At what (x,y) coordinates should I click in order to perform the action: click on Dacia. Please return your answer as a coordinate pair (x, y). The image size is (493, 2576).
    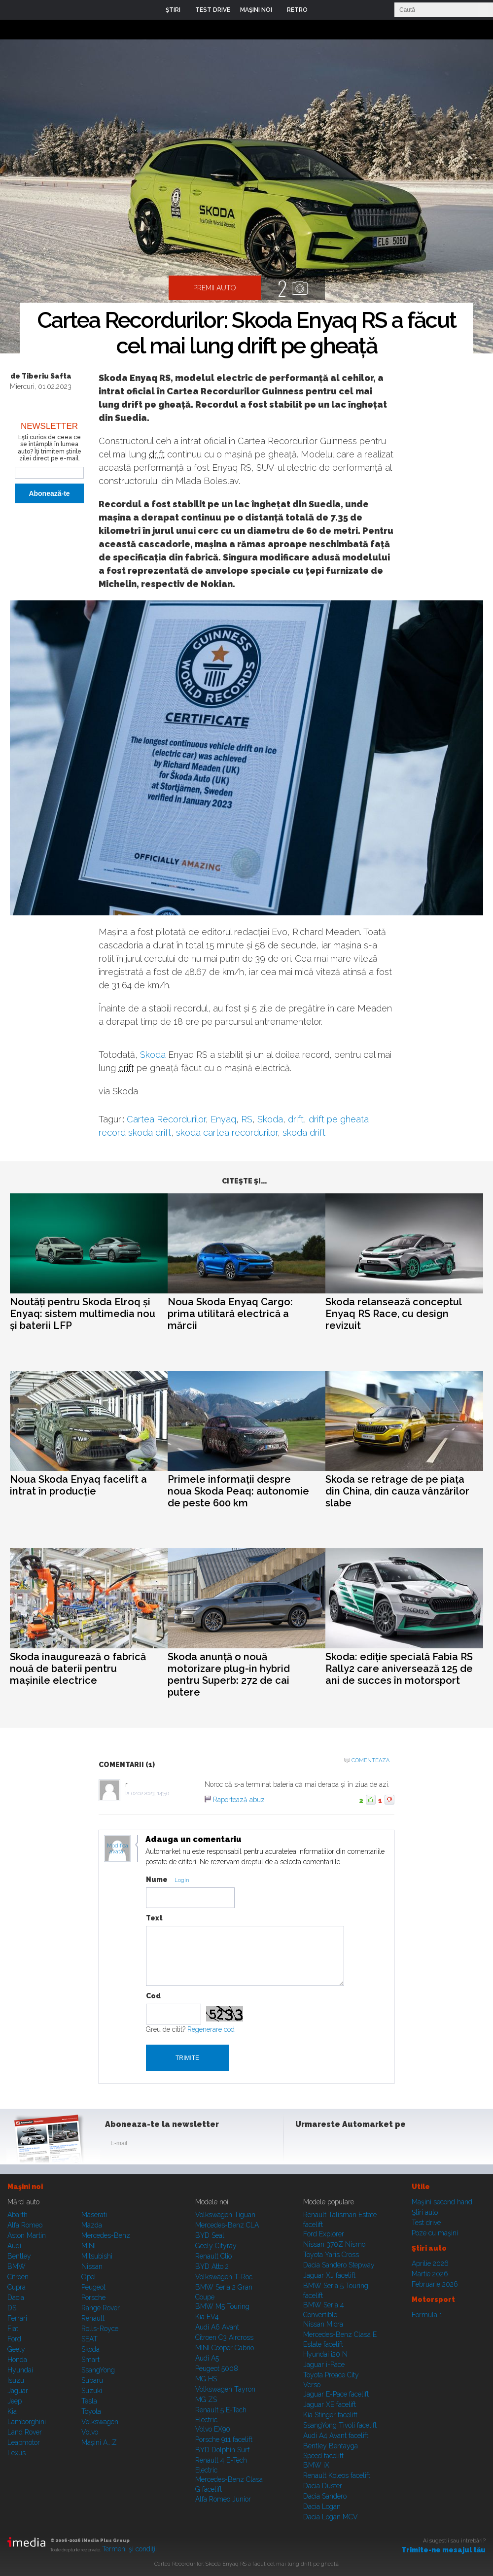
    Looking at the image, I should click on (15, 2297).